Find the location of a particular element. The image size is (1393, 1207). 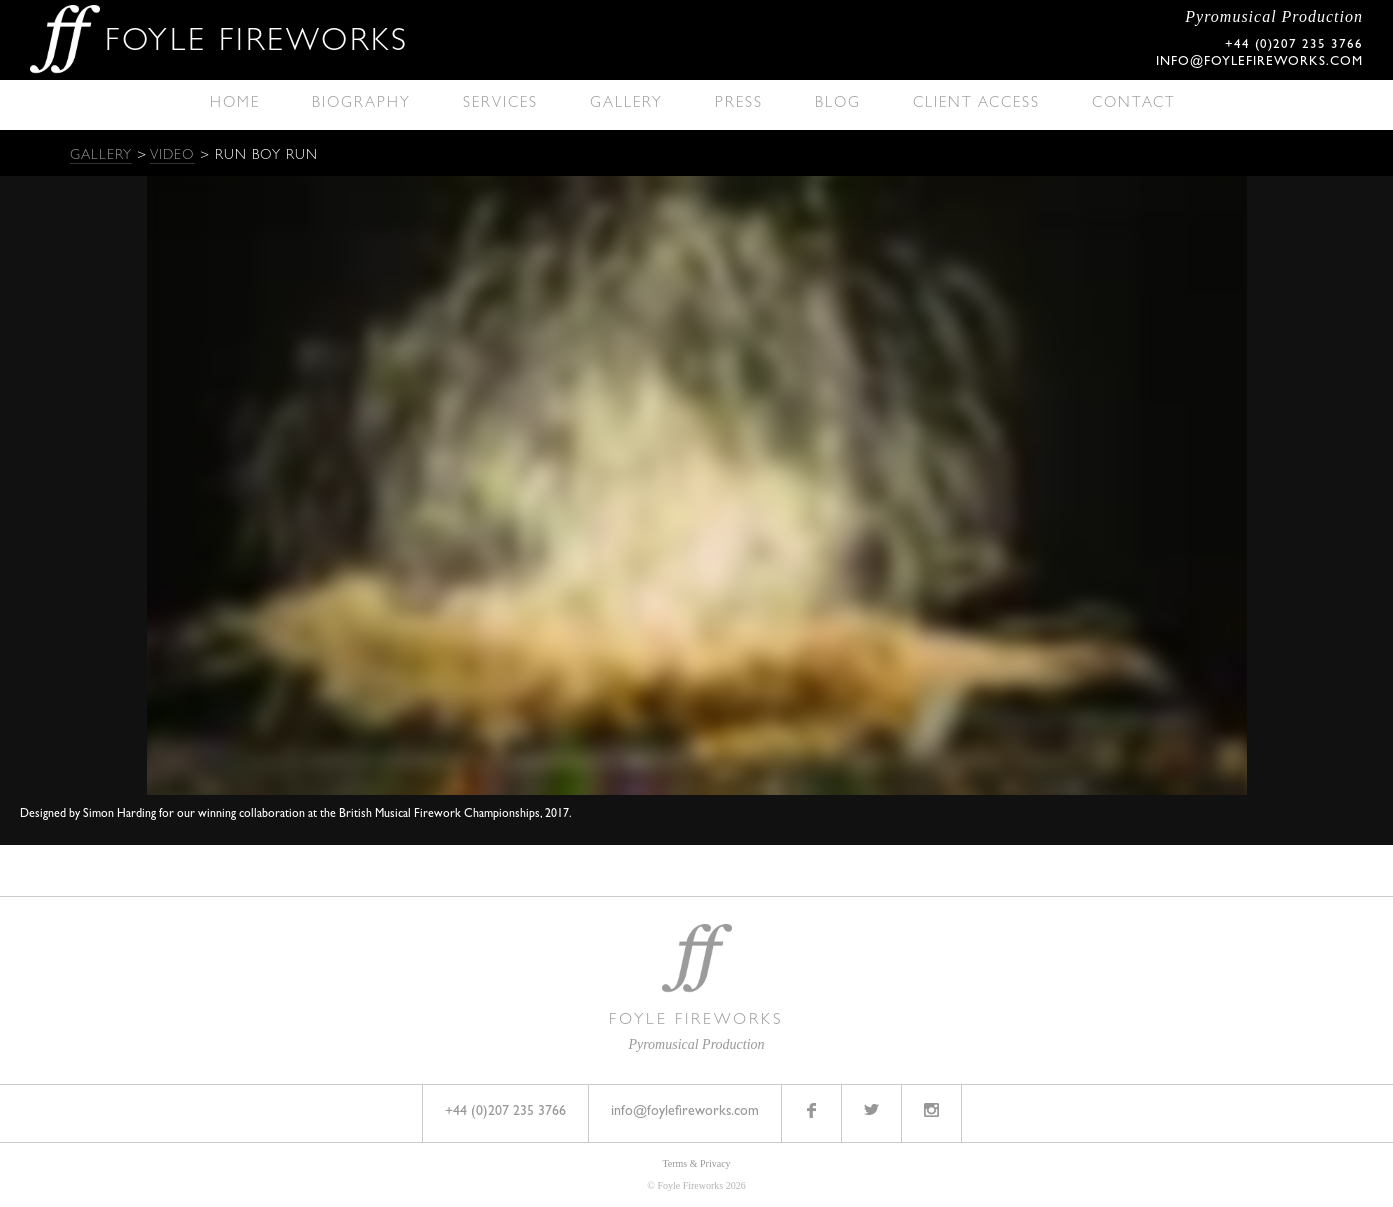

Terms & Privacy is located at coordinates (696, 1163).